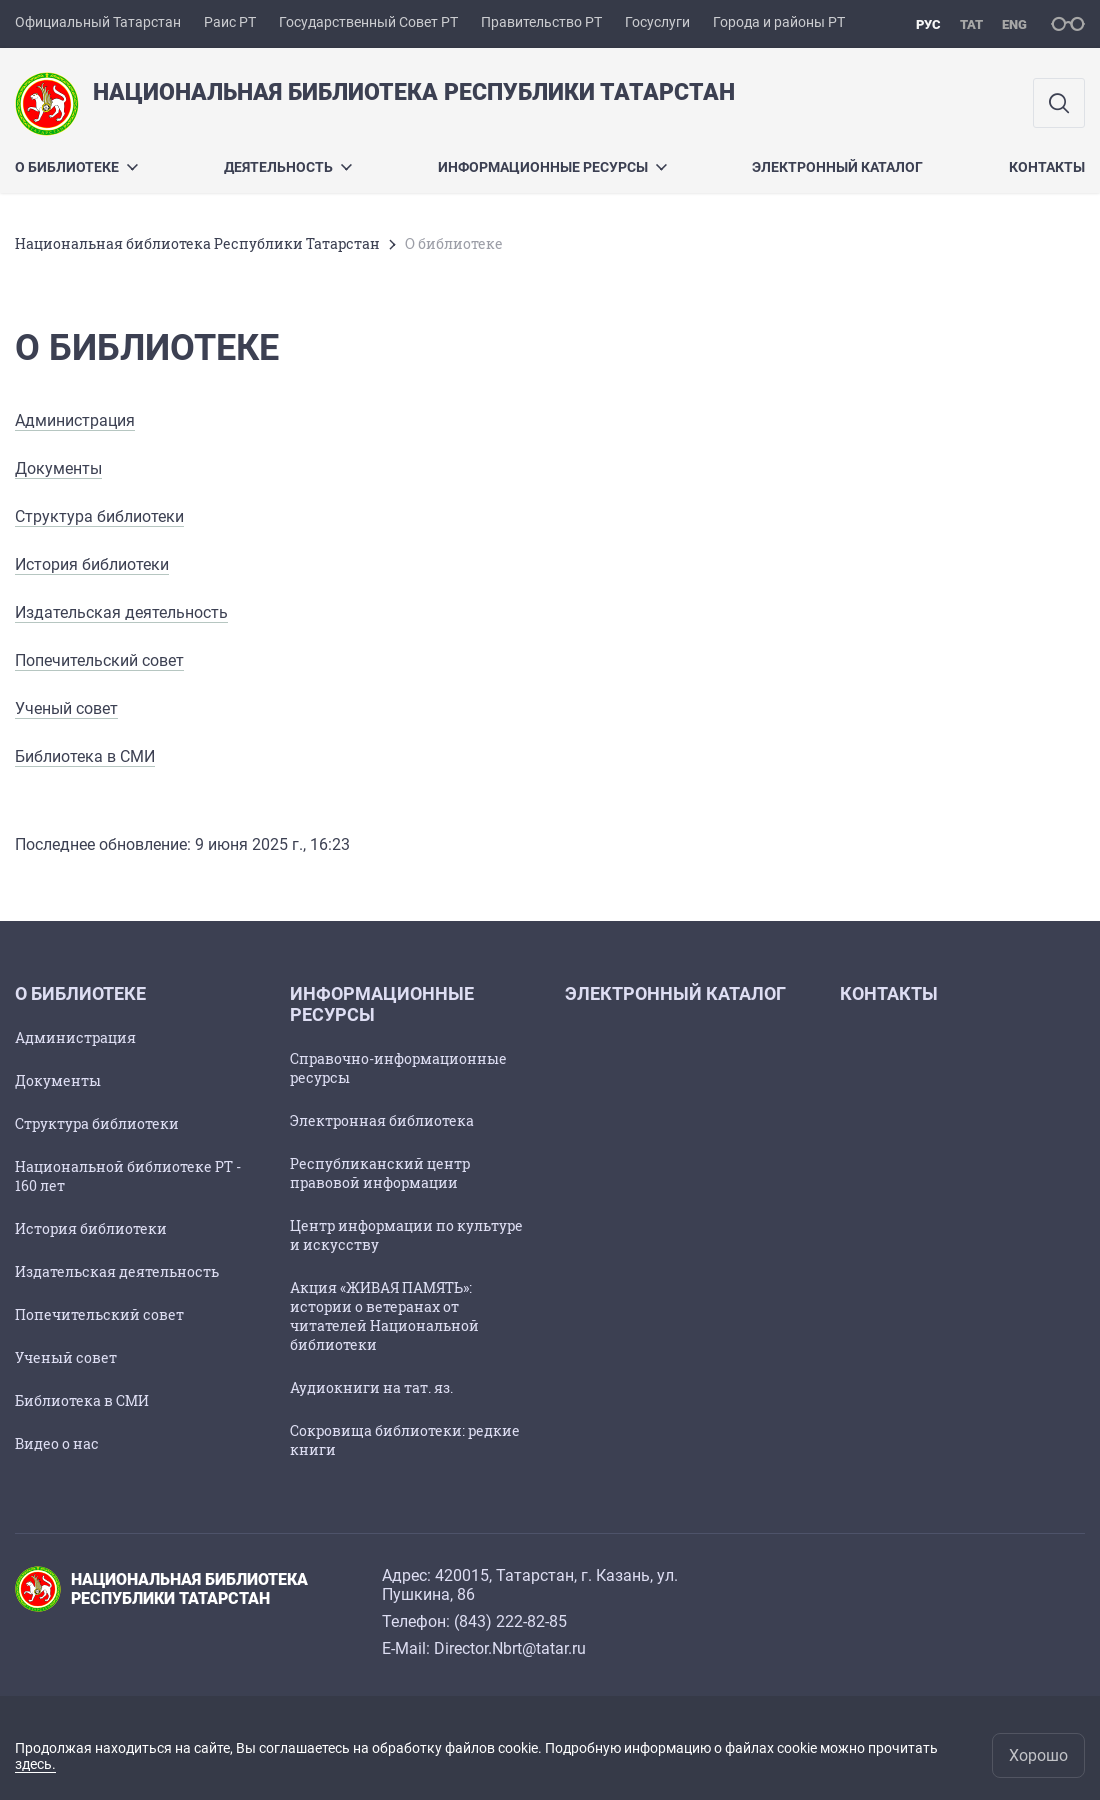 This screenshot has width=1100, height=1800. I want to click on 843) 222-82-85, so click(513, 1621).